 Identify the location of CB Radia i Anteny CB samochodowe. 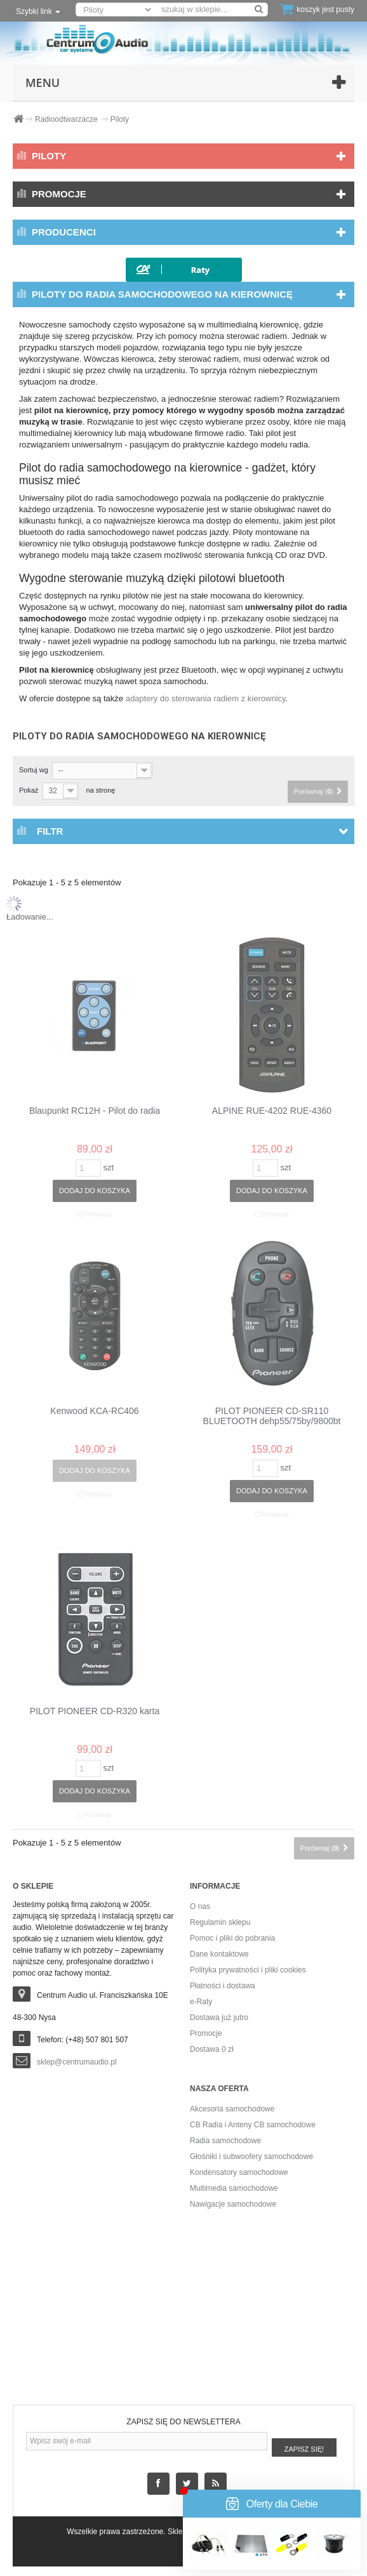
(253, 2124).